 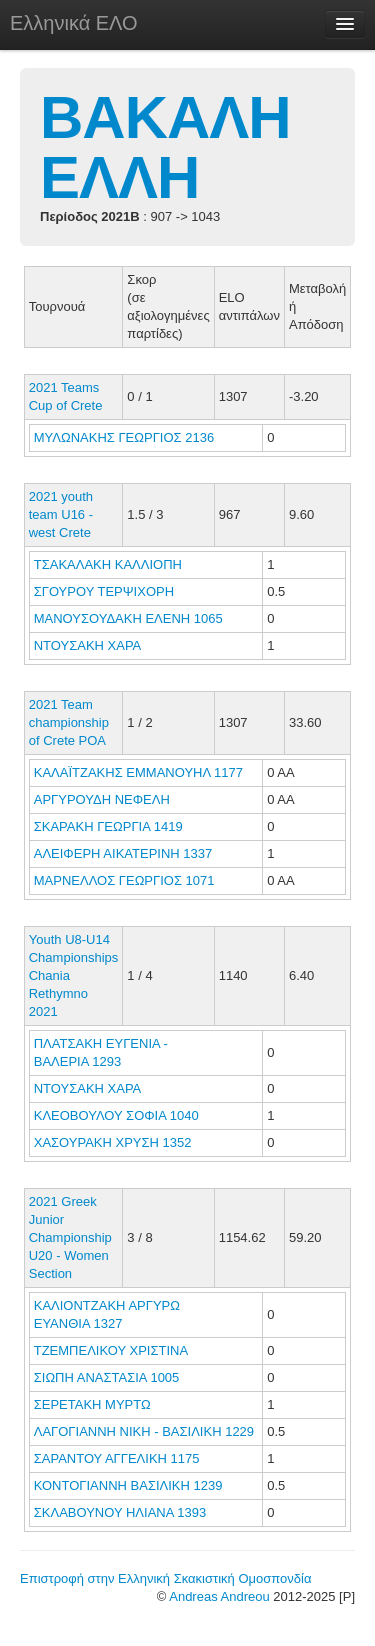 What do you see at coordinates (74, 23) in the screenshot?
I see `Ελληνικά ΕΛΟ` at bounding box center [74, 23].